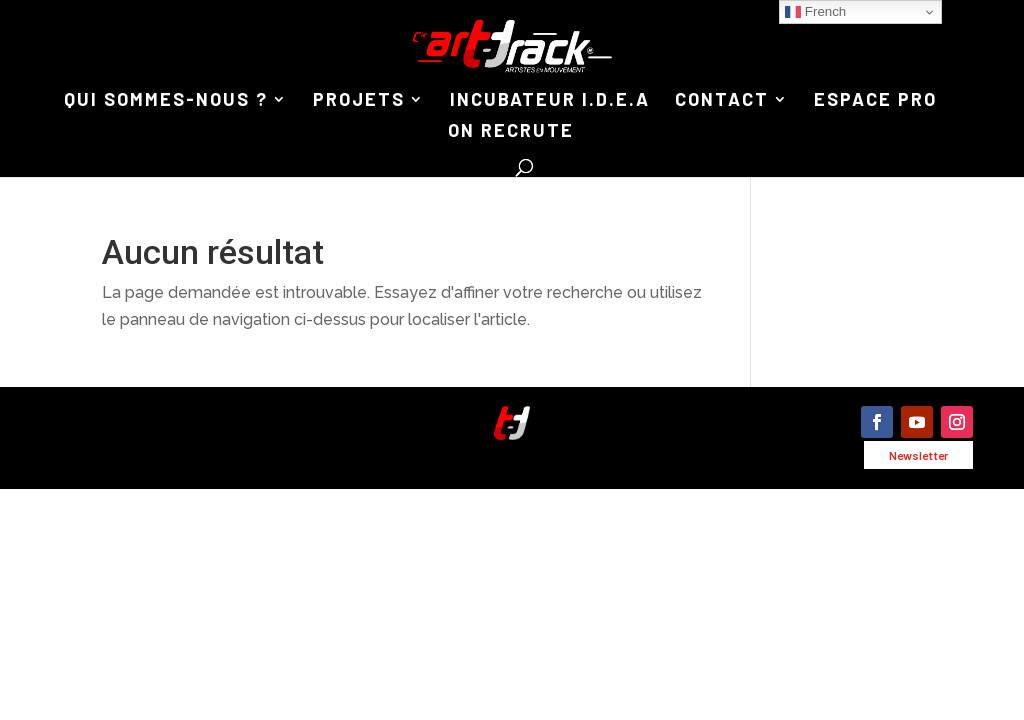  I want to click on INCUBATEUR I.D.E.A, so click(550, 101).